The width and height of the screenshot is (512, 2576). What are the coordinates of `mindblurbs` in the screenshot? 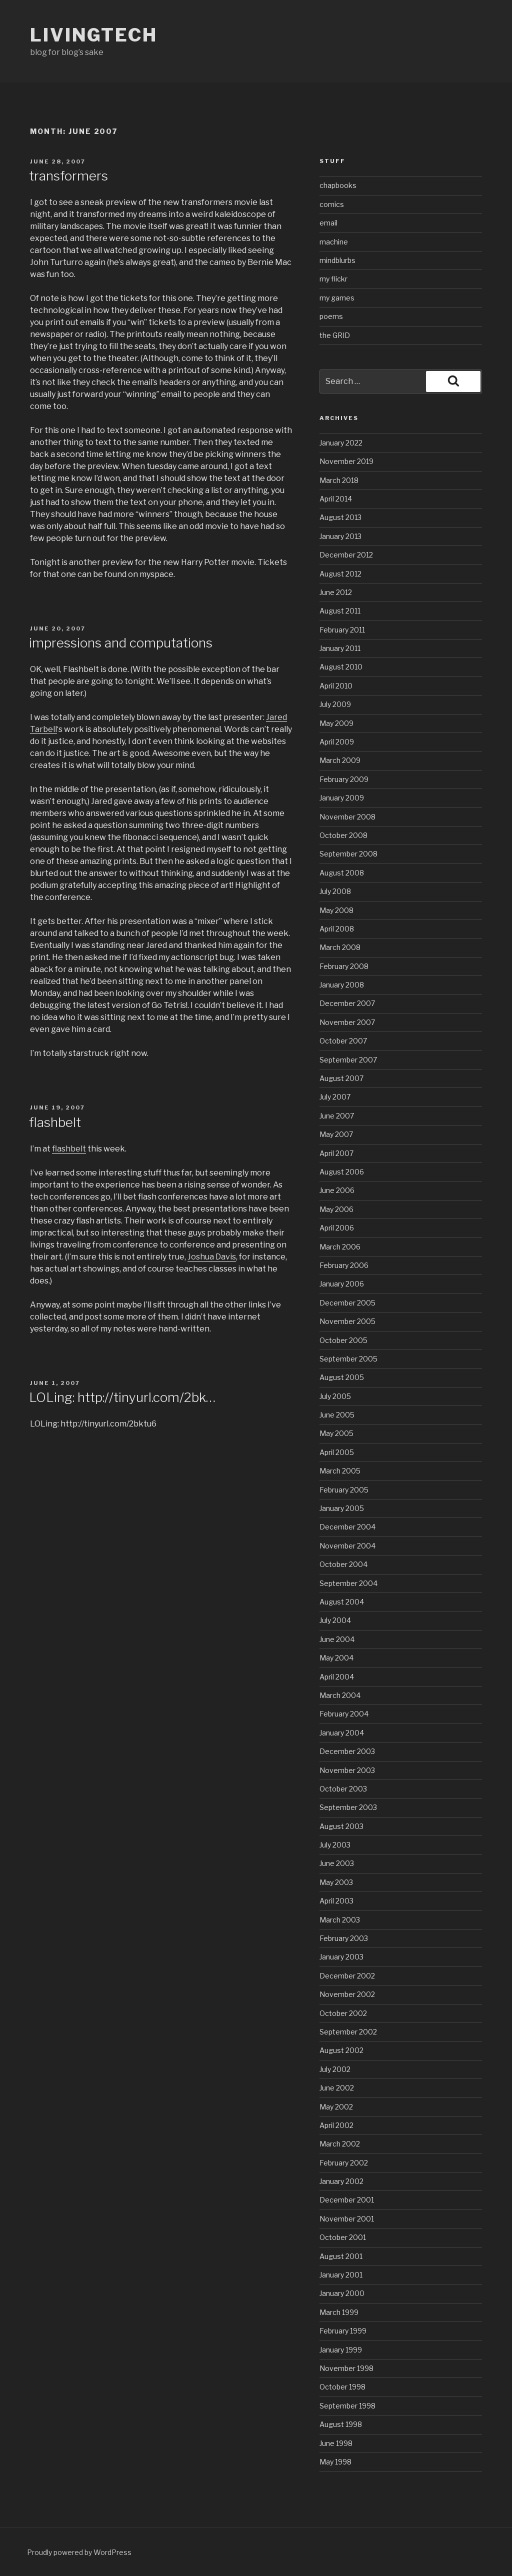 It's located at (338, 260).